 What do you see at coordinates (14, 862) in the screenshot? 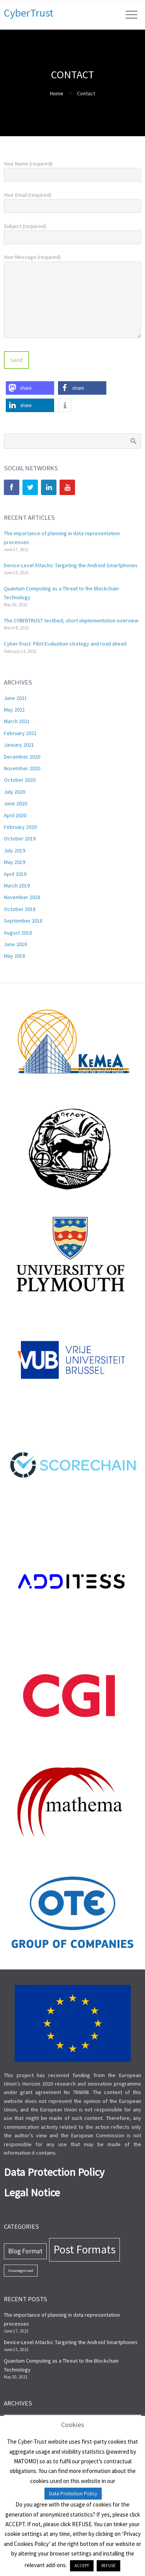
I see `May 2019` at bounding box center [14, 862].